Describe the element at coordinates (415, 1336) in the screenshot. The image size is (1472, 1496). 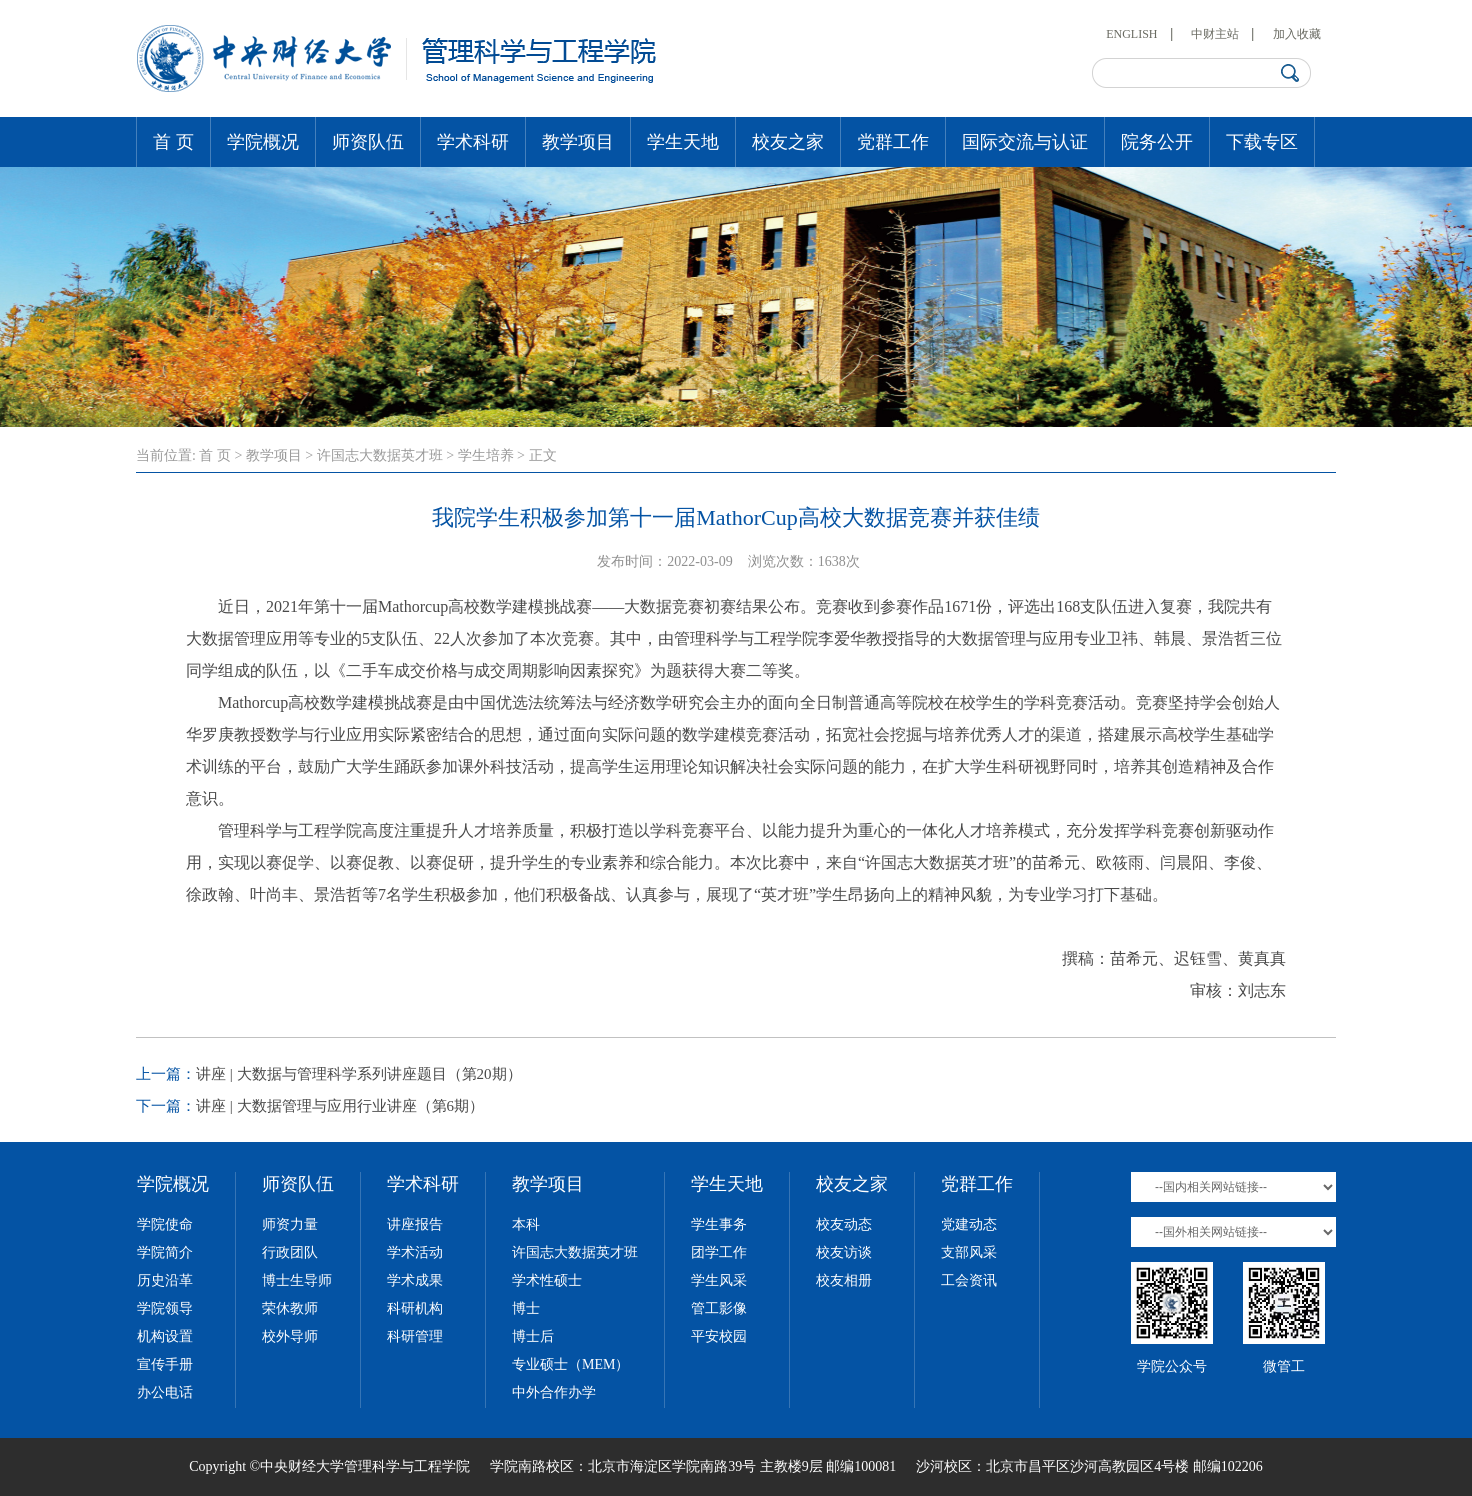
I see `科研管理` at that location.